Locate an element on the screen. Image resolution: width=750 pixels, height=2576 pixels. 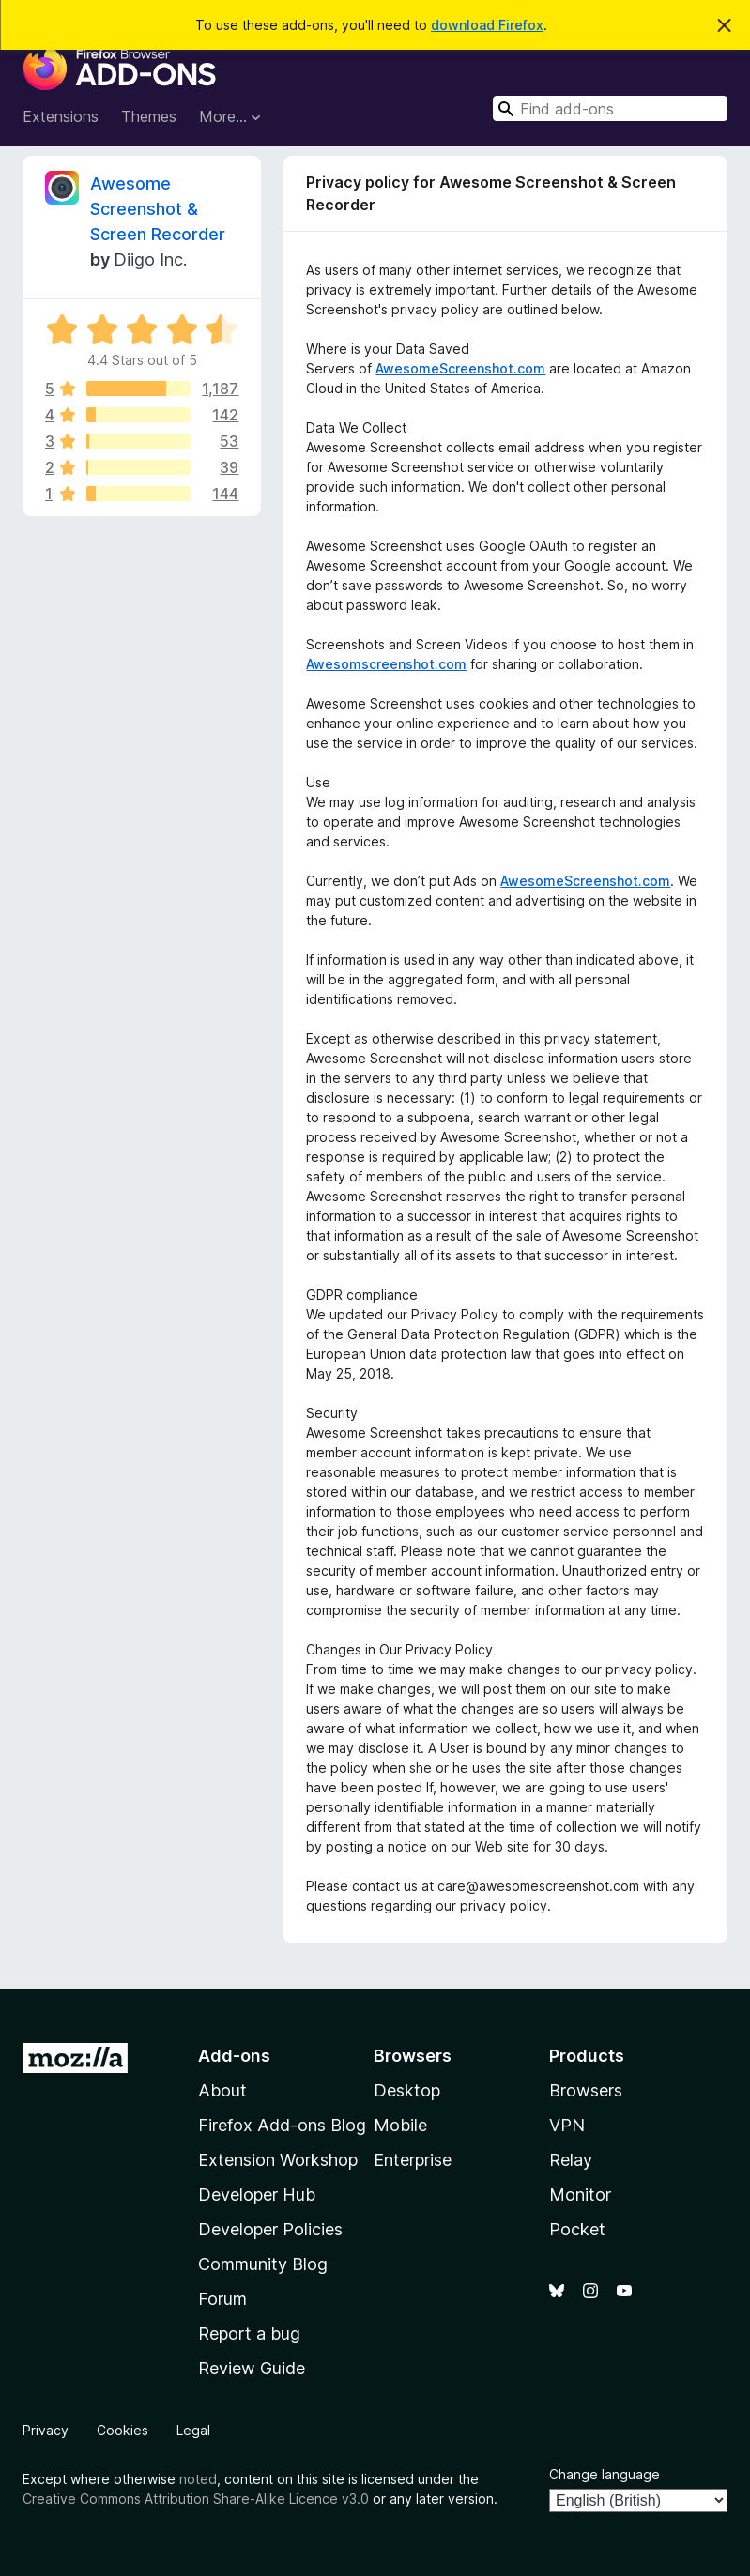
Awesome Screenshot & Screen Recorder is located at coordinates (157, 209).